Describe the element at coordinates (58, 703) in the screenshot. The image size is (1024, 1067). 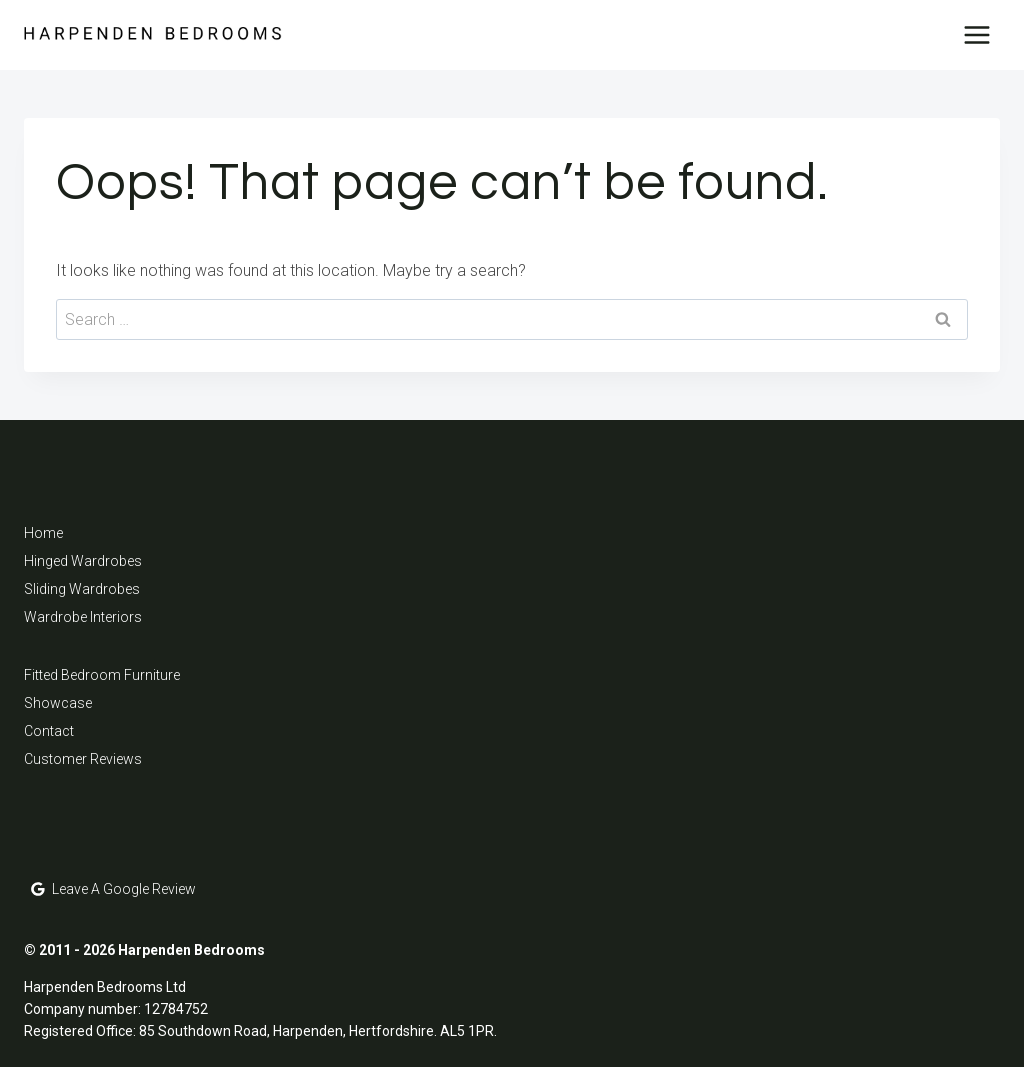
I see `Showcase` at that location.